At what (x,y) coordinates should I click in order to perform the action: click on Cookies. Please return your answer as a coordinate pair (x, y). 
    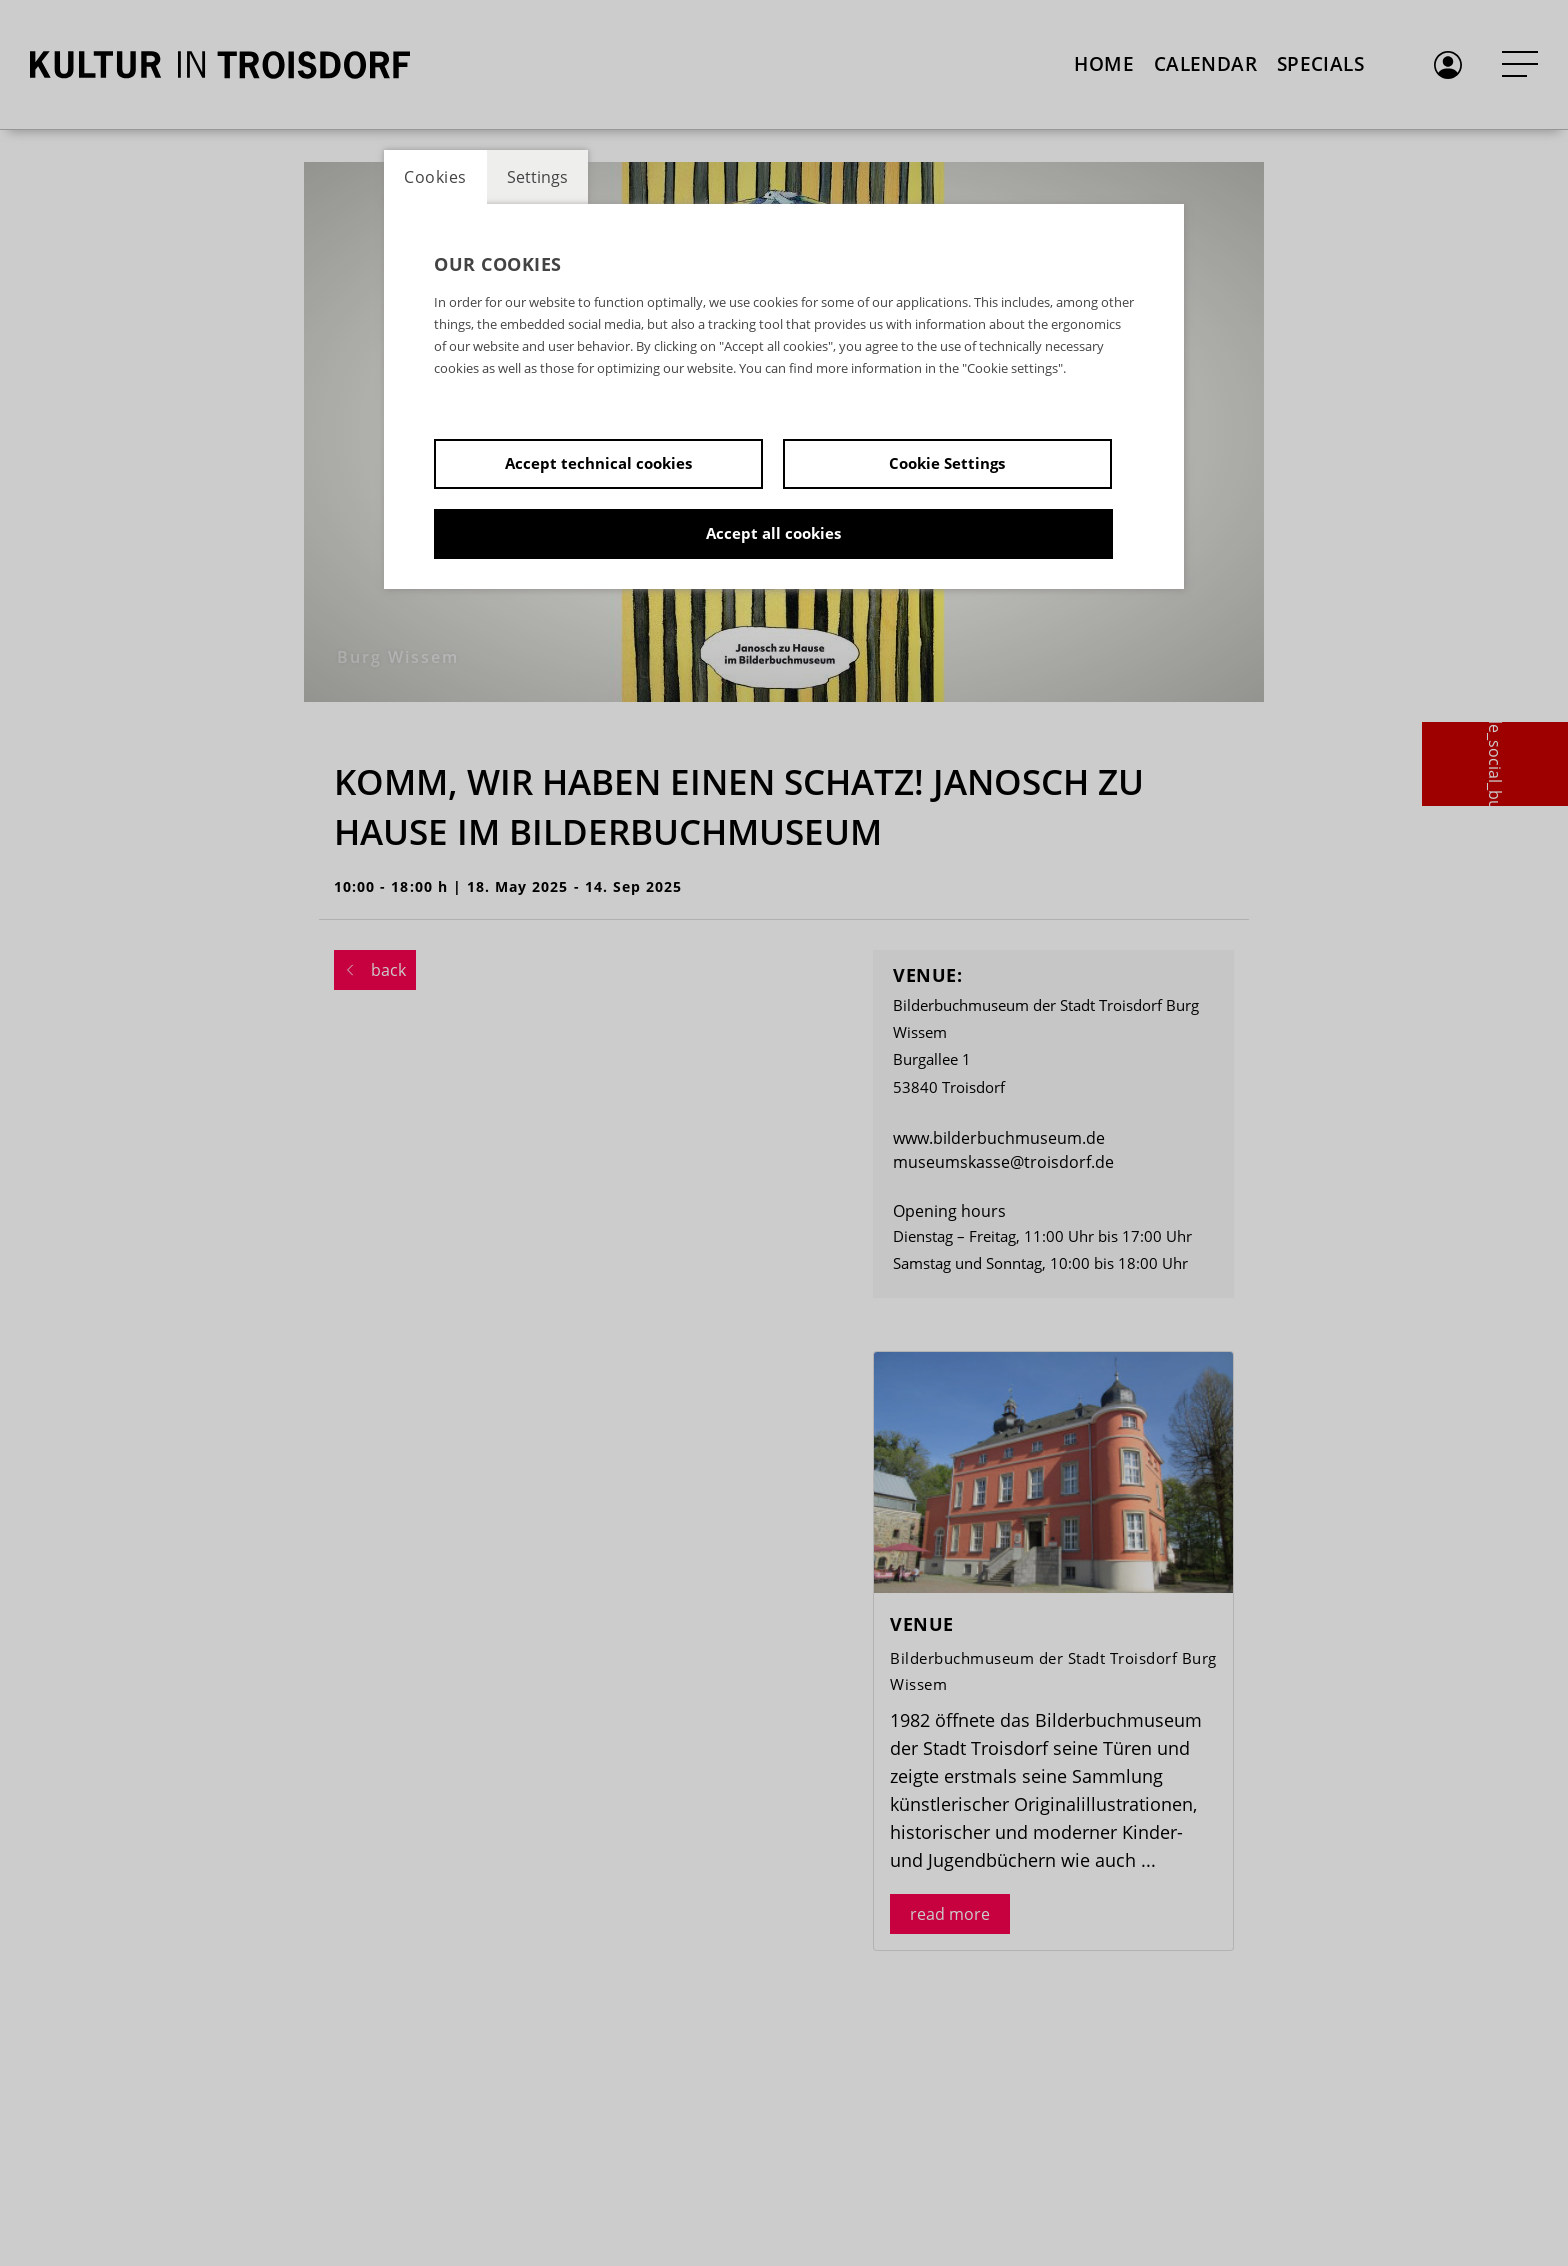
    Looking at the image, I should click on (435, 177).